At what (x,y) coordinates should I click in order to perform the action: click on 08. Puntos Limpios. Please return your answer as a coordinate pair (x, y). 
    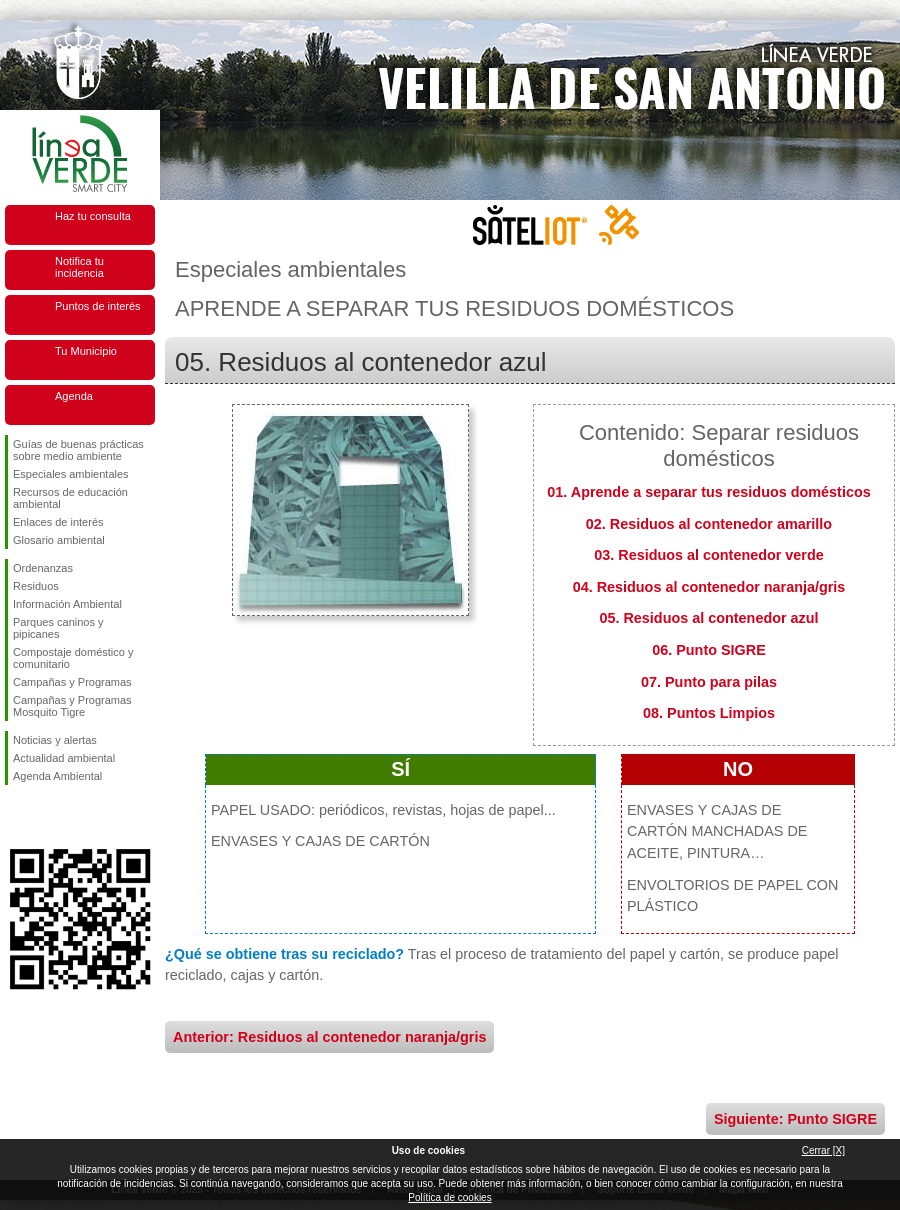
    Looking at the image, I should click on (709, 713).